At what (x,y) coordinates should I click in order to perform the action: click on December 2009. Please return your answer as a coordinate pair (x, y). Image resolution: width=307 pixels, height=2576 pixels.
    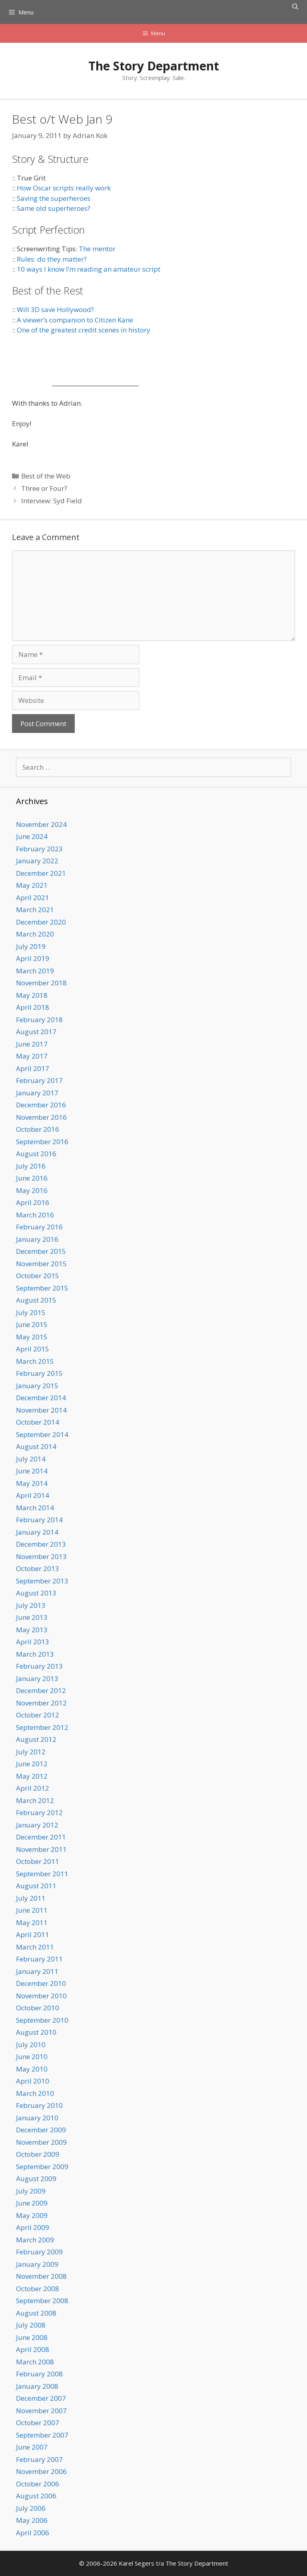
    Looking at the image, I should click on (41, 2129).